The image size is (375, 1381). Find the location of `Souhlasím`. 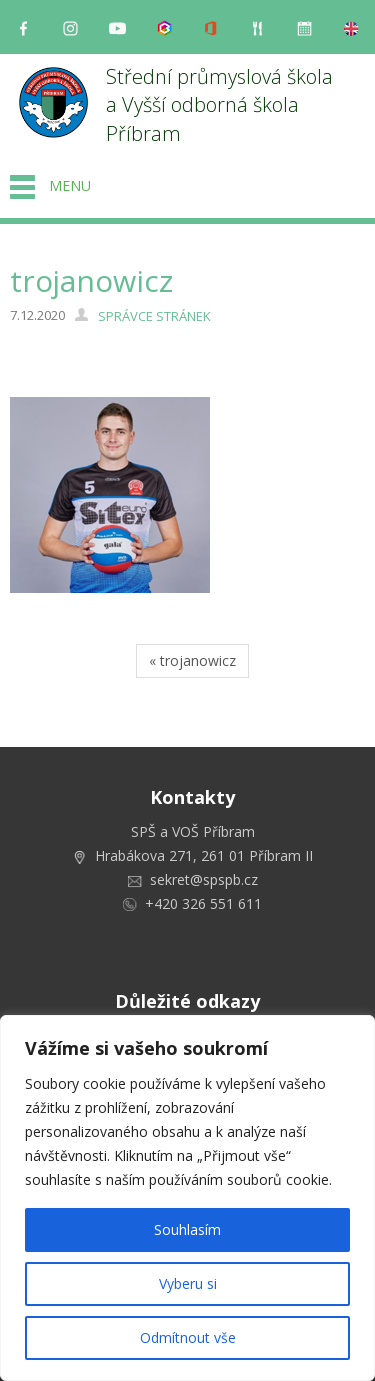

Souhlasím is located at coordinates (187, 1229).